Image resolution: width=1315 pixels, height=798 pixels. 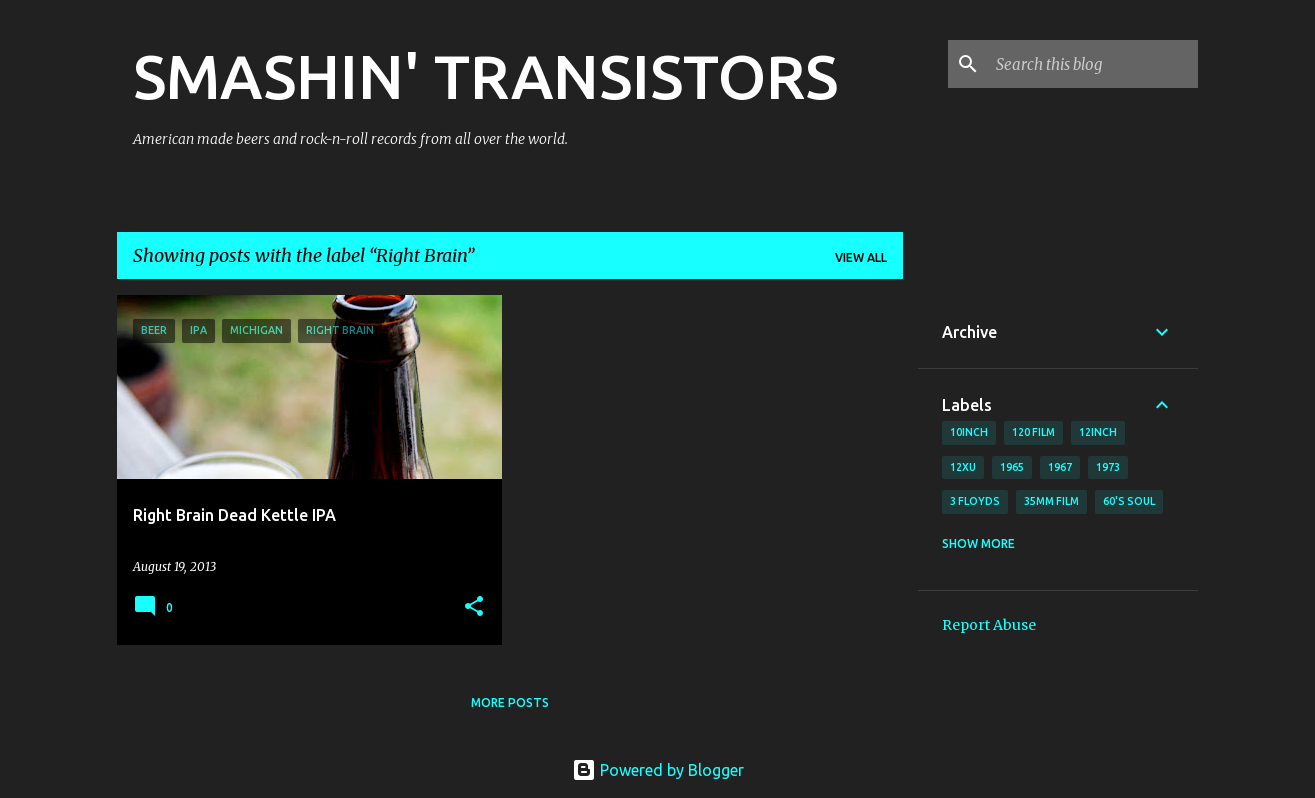 I want to click on 12inch, so click(x=1098, y=432).